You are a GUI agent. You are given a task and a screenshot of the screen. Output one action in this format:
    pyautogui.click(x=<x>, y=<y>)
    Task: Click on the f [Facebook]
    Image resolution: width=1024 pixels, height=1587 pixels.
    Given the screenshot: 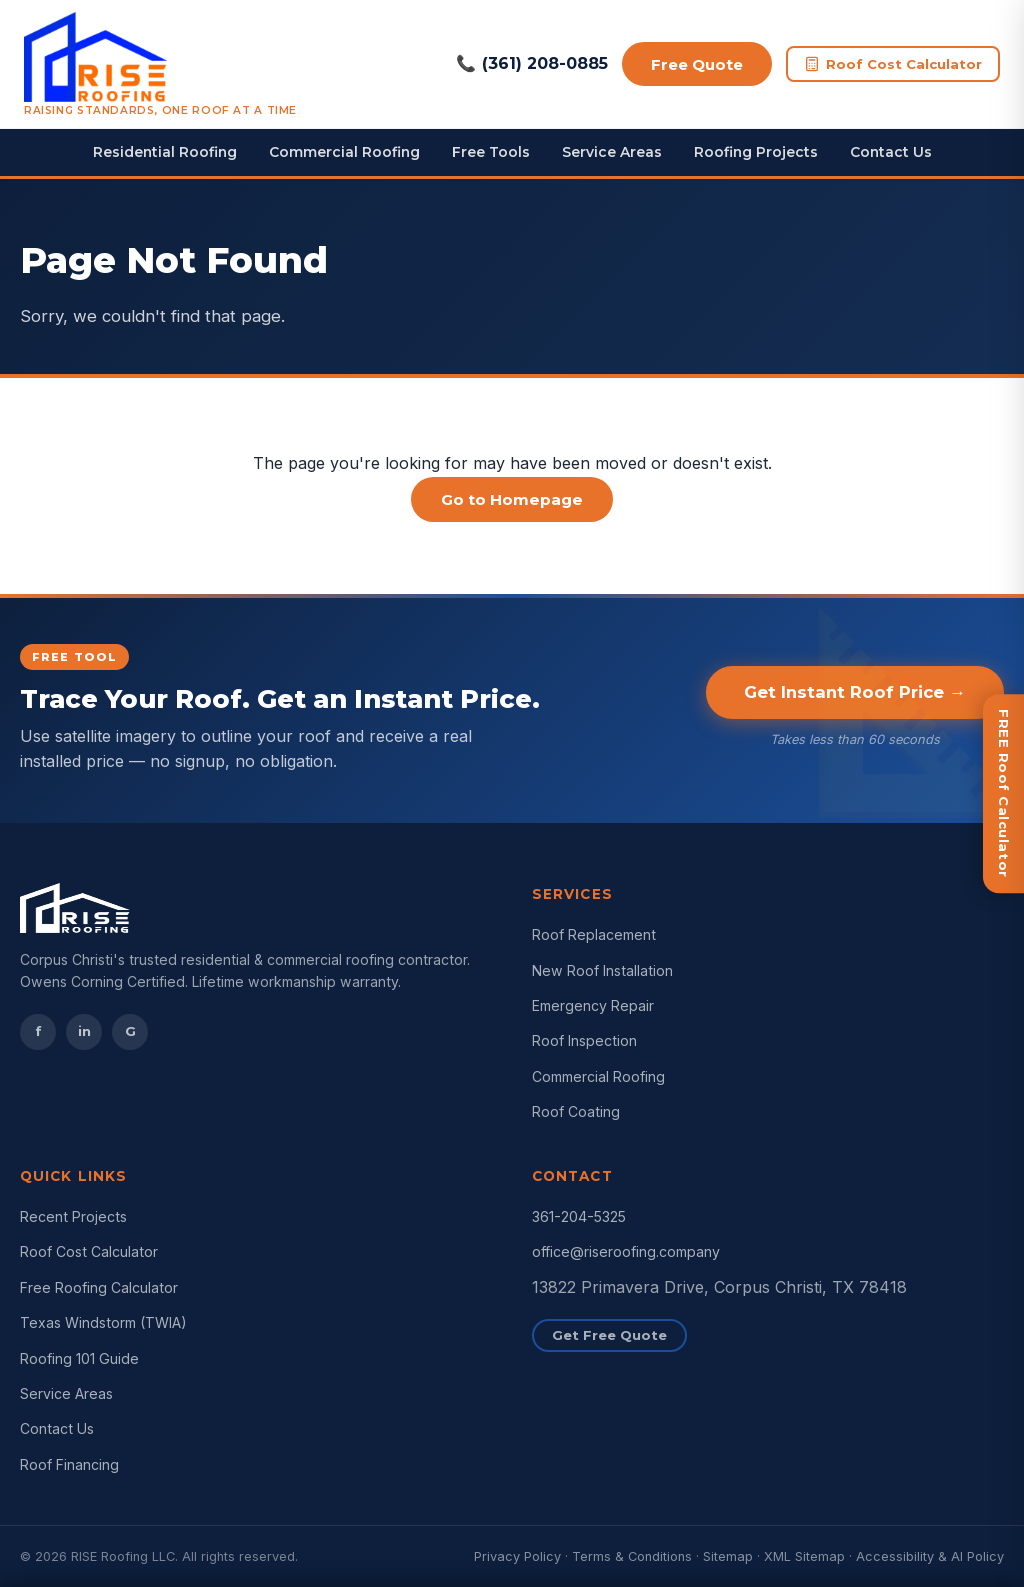 What is the action you would take?
    pyautogui.click(x=38, y=1031)
    